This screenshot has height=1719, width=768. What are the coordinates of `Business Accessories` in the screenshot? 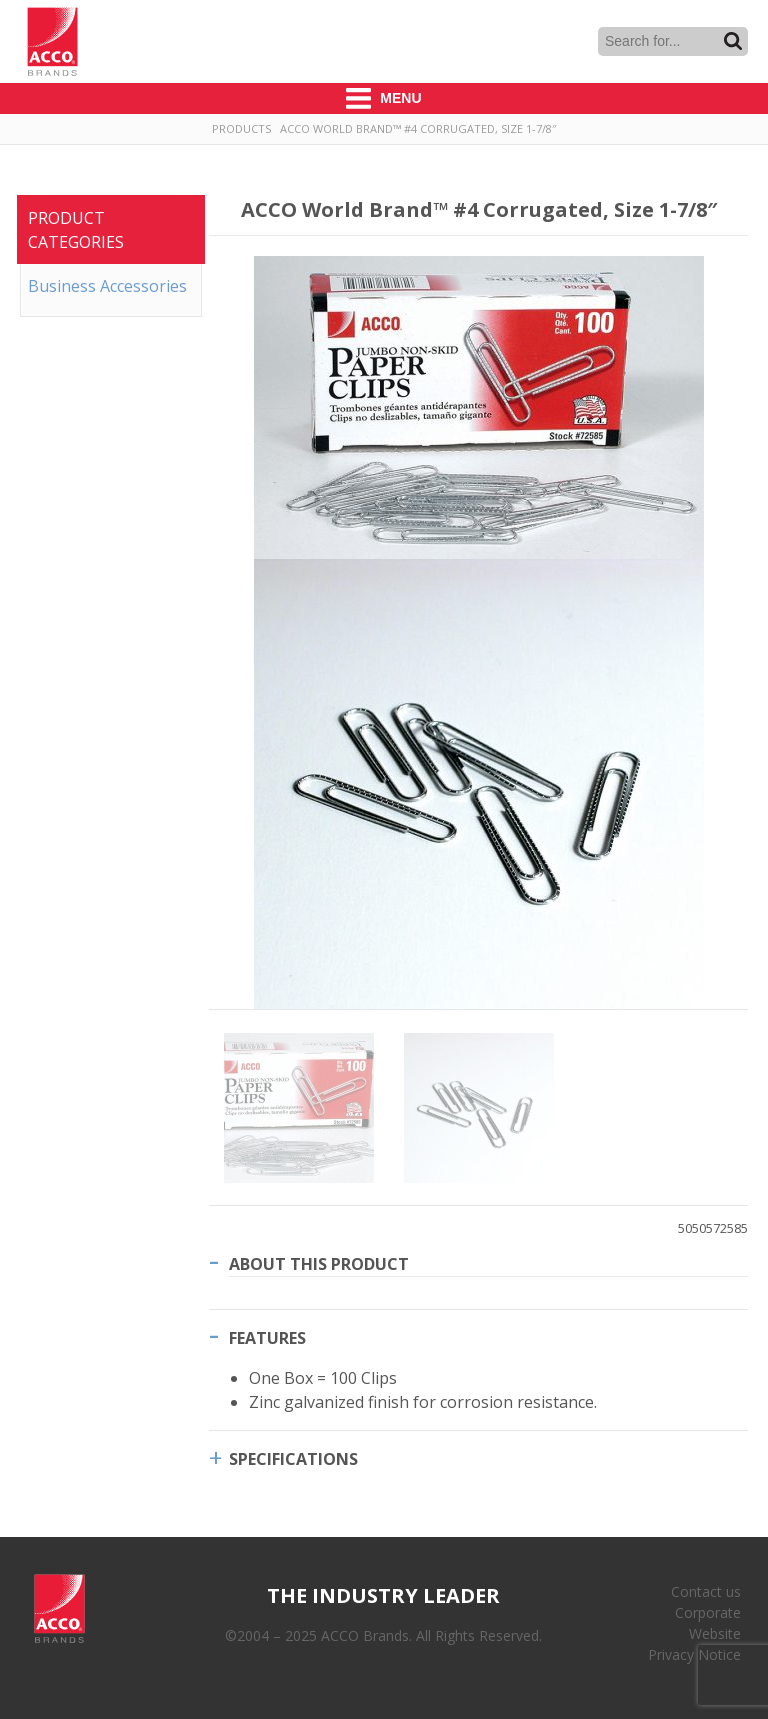 It's located at (107, 286).